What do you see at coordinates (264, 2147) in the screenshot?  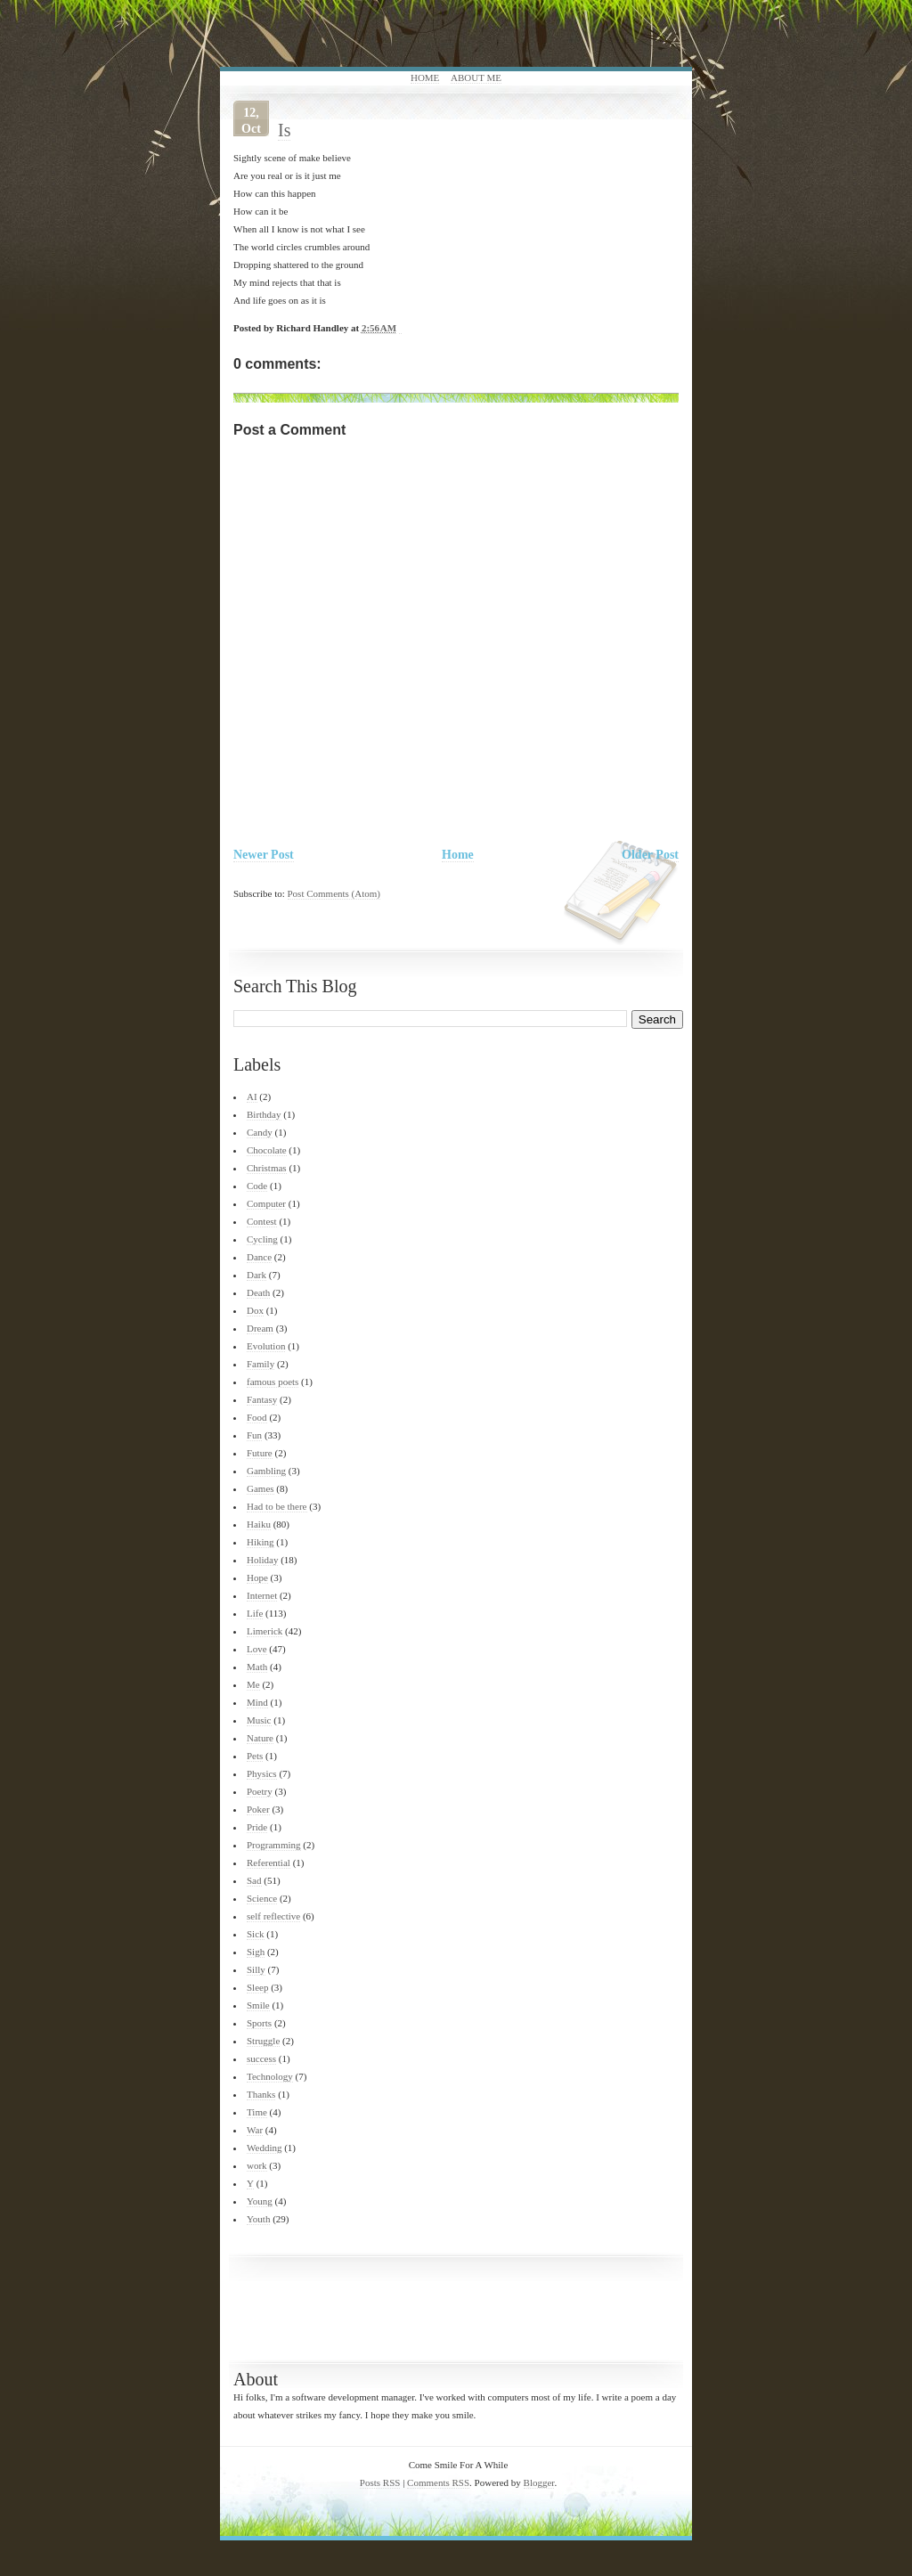 I see `Wedding` at bounding box center [264, 2147].